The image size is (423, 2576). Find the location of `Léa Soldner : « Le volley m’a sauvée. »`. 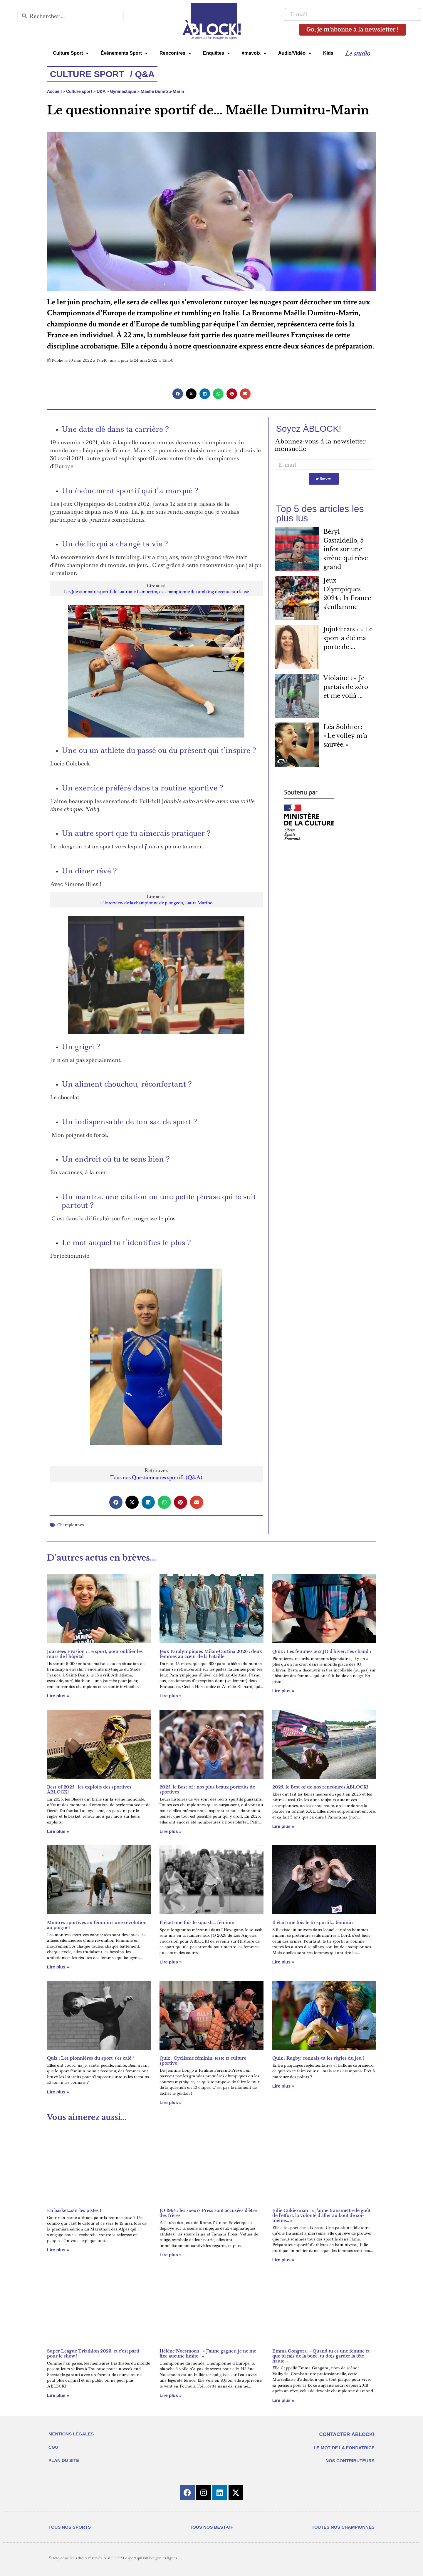

Léa Soldner : « Le volley m’a sauvée. » is located at coordinates (345, 735).